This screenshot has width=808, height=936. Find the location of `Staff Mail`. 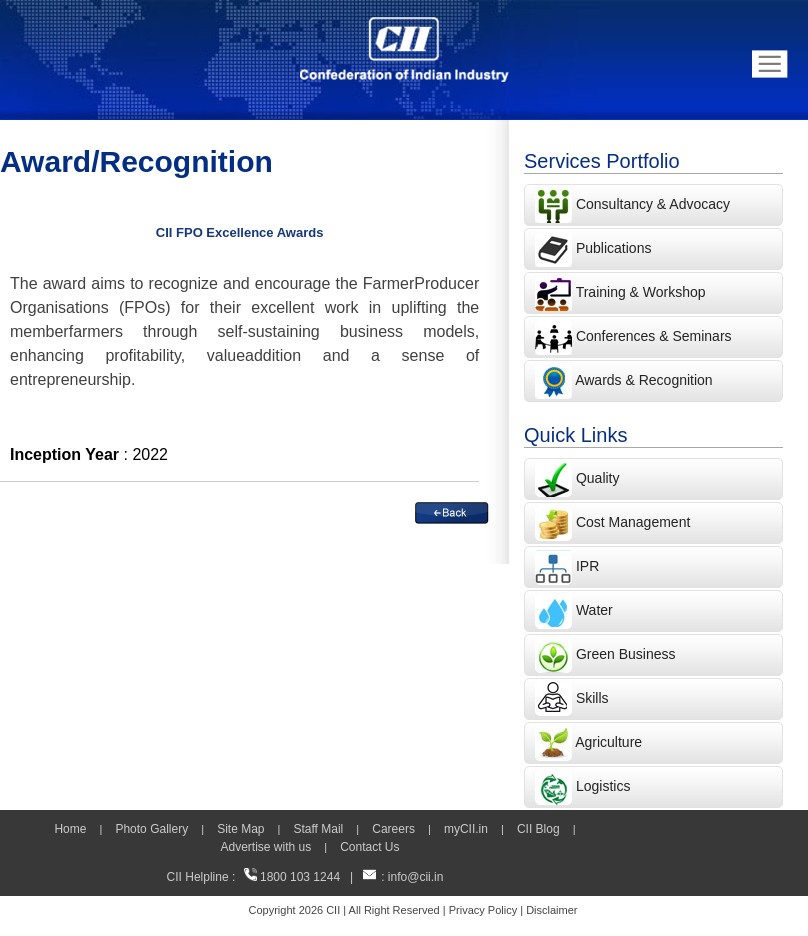

Staff Mail is located at coordinates (318, 829).